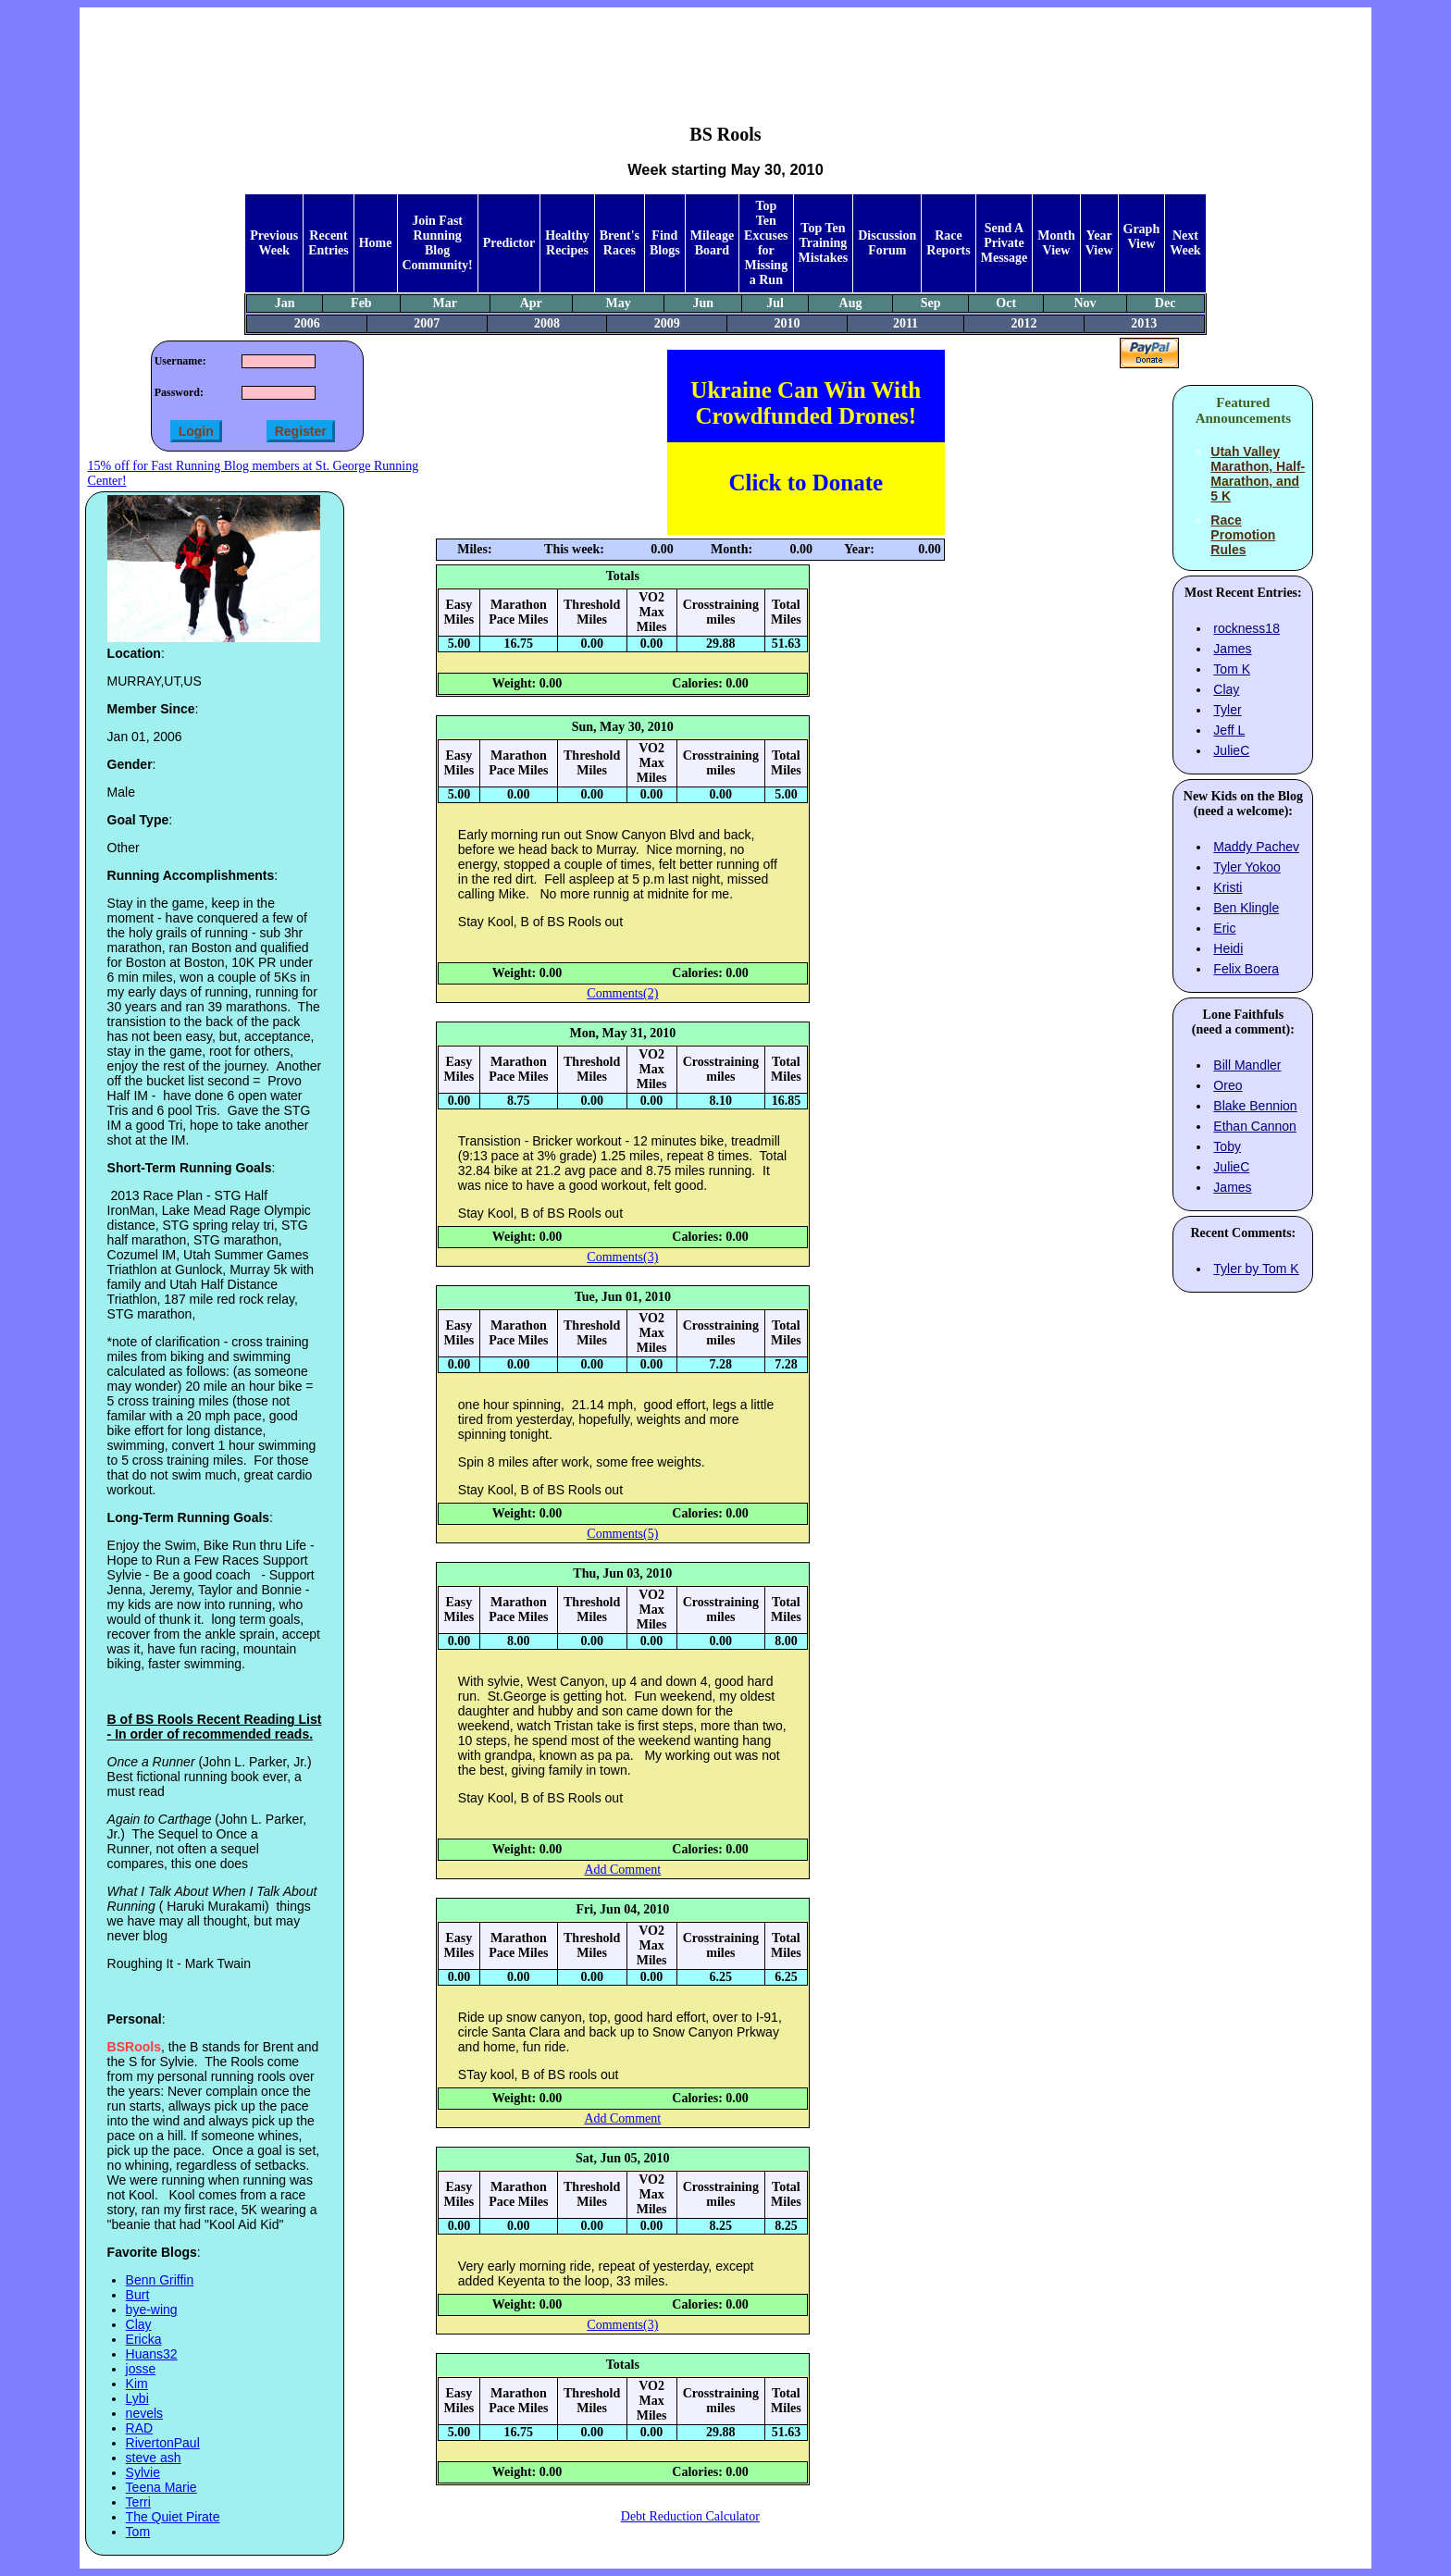  I want to click on Oreo, so click(1227, 1085).